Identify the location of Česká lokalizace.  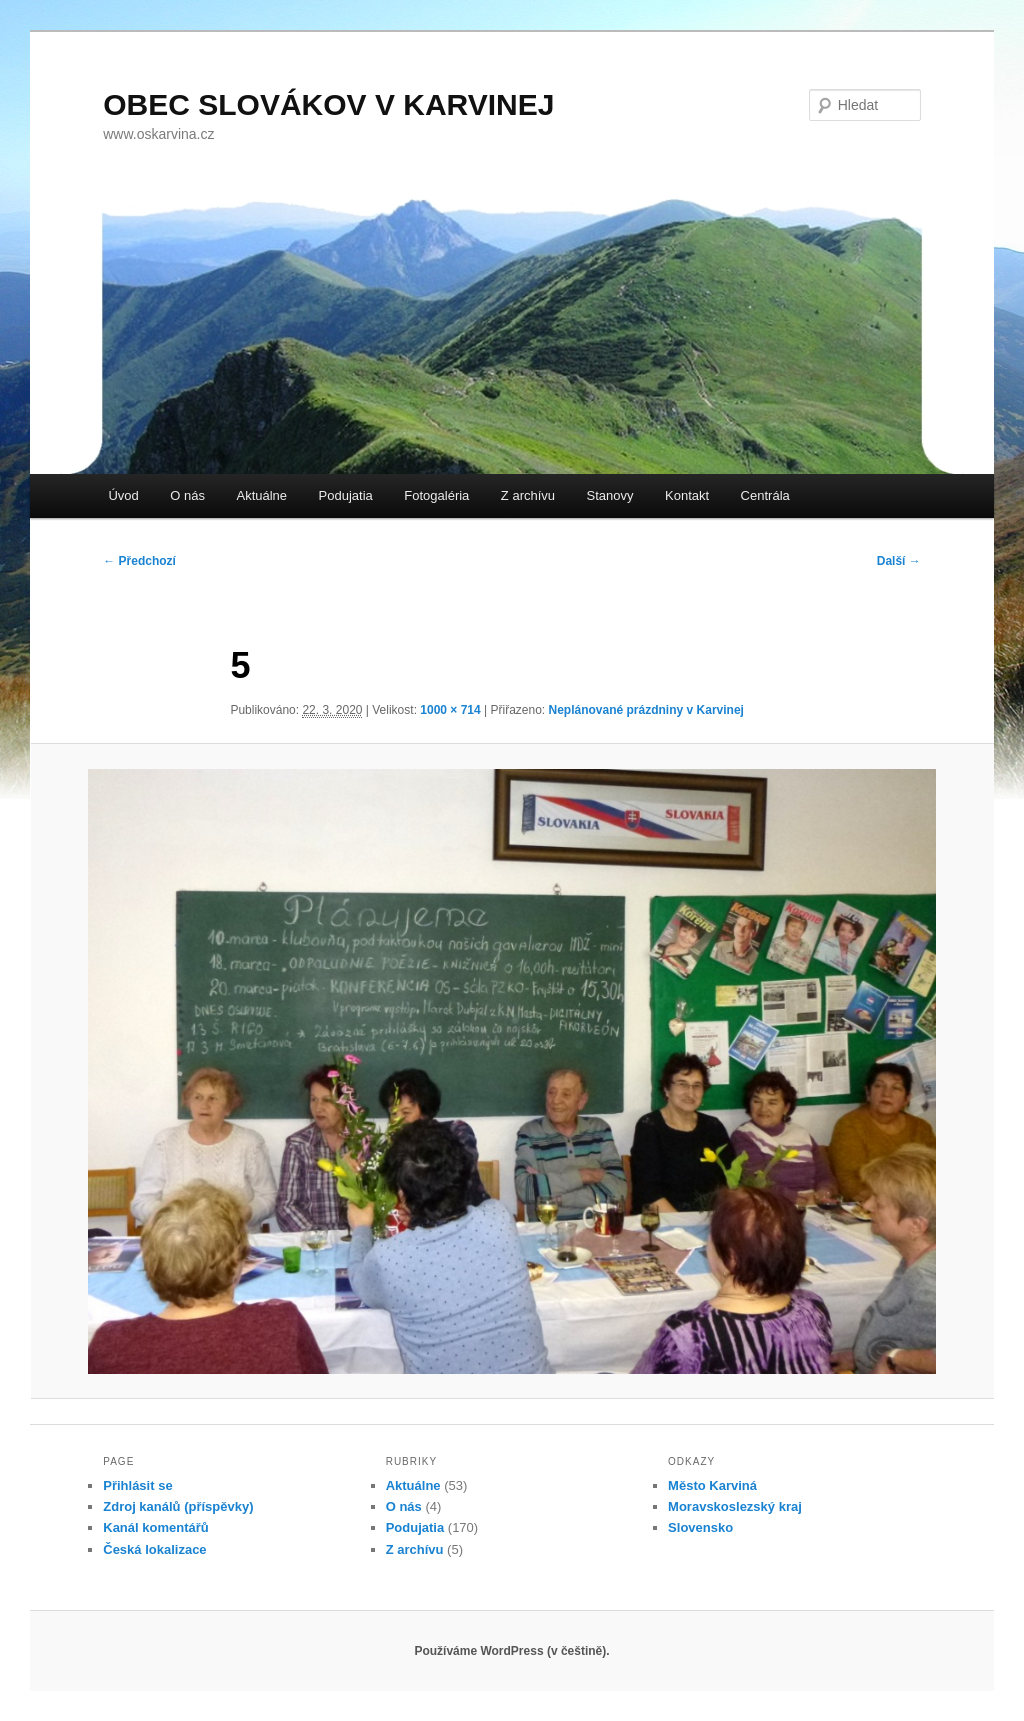
(154, 1549).